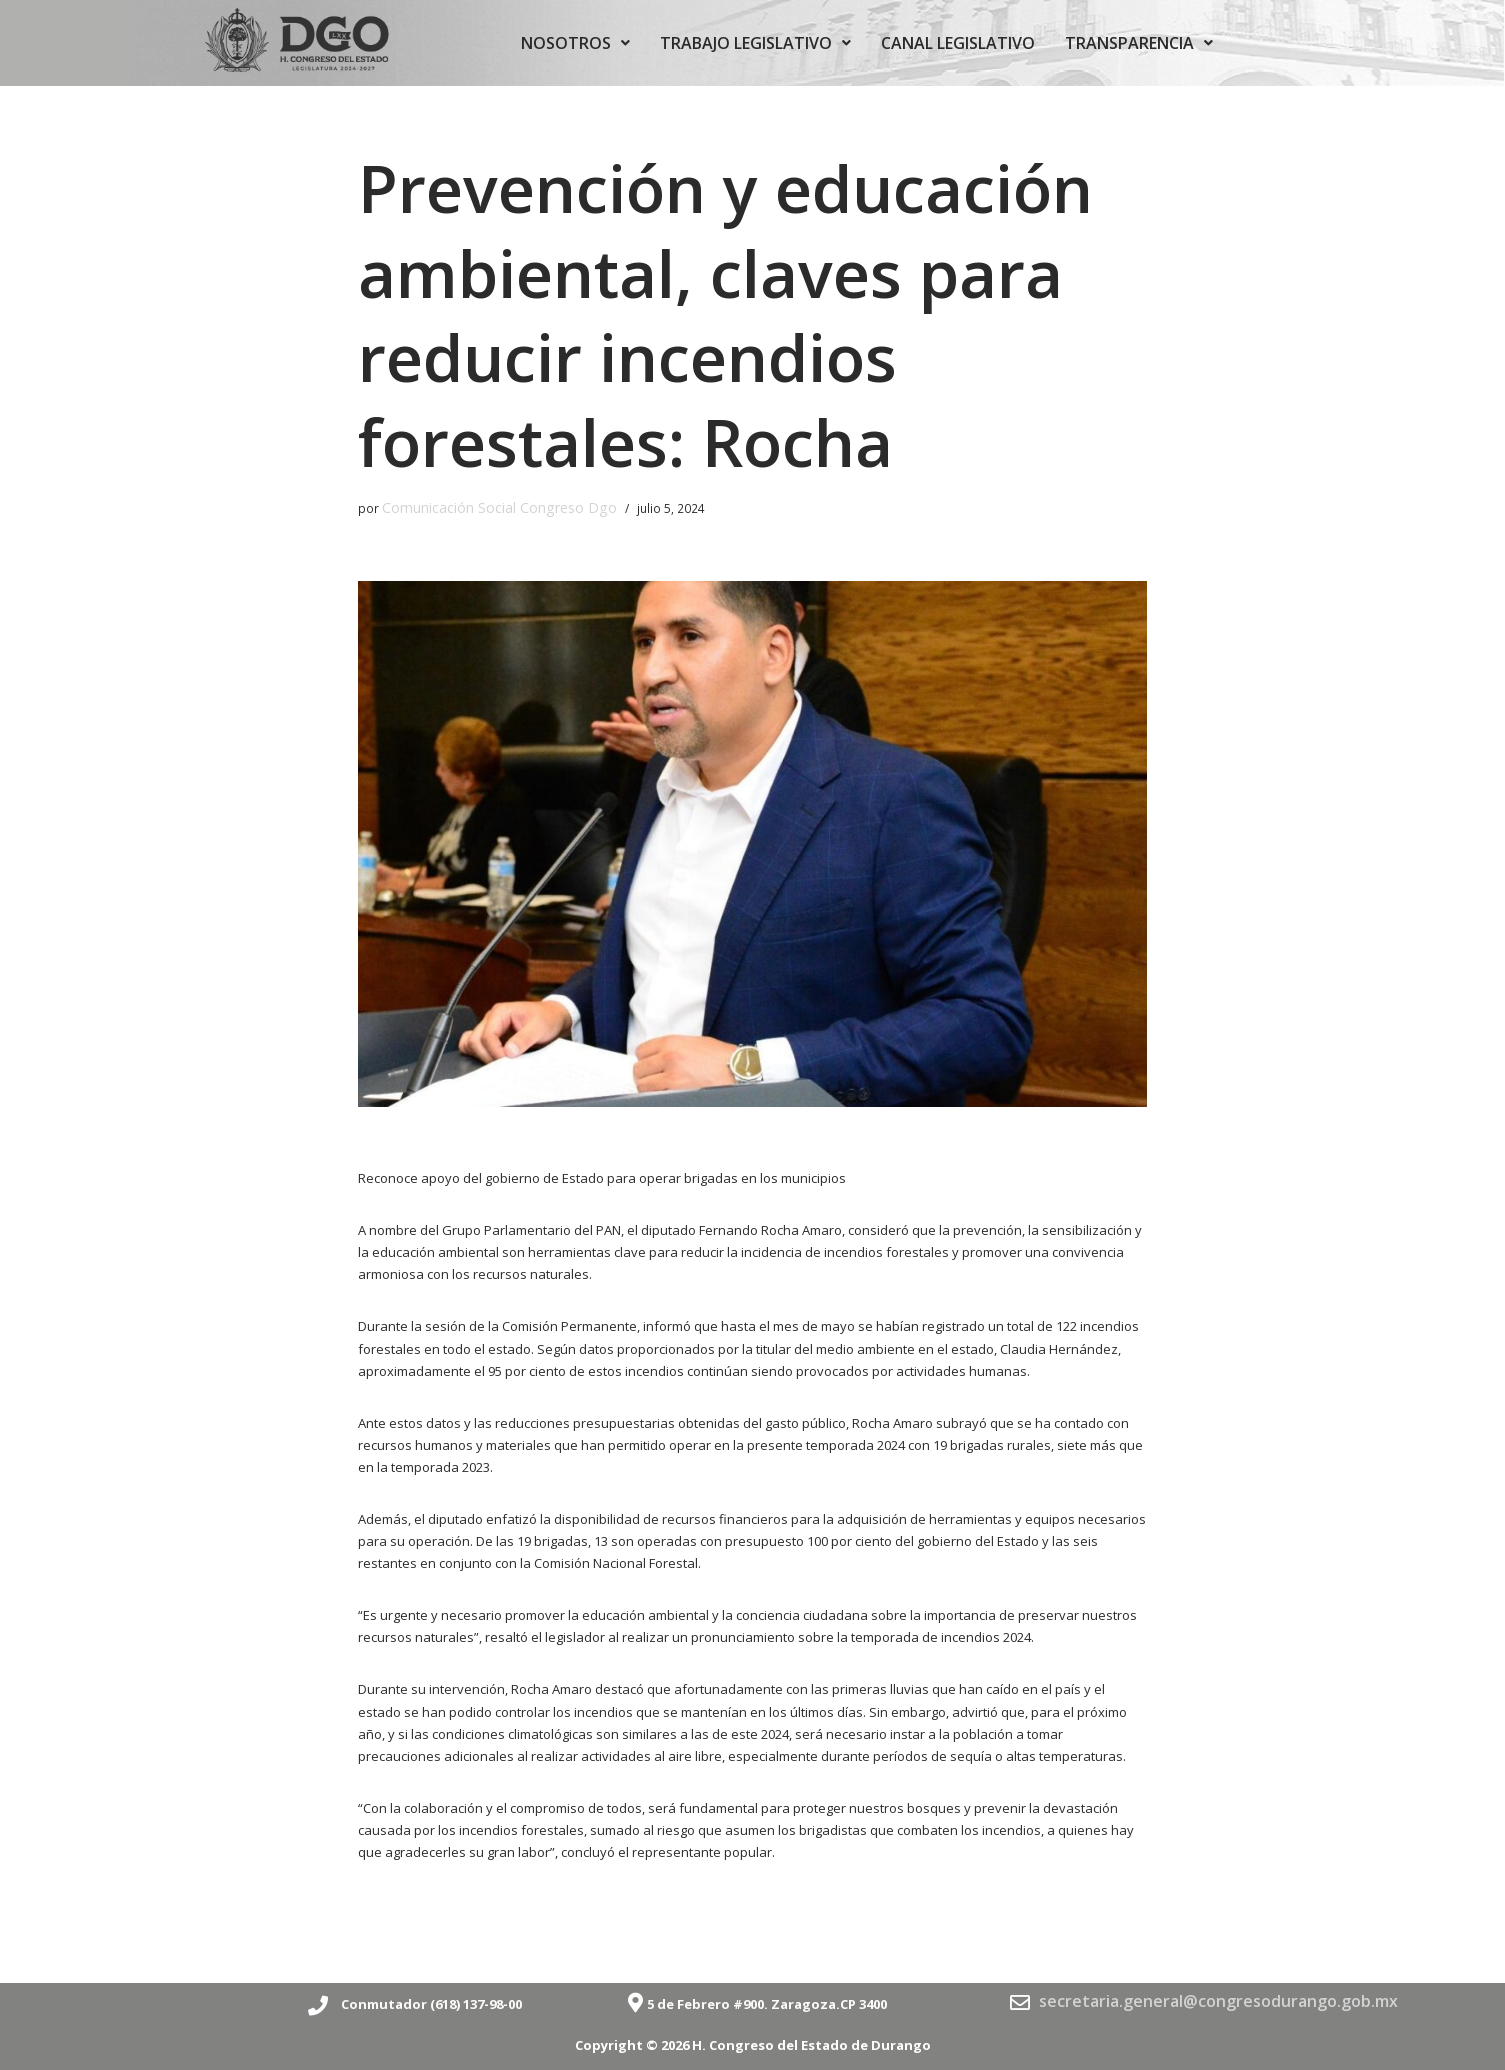 Image resolution: width=1505 pixels, height=2070 pixels. Describe the element at coordinates (755, 43) in the screenshot. I see `TRABAJO LEGISLATIVO` at that location.